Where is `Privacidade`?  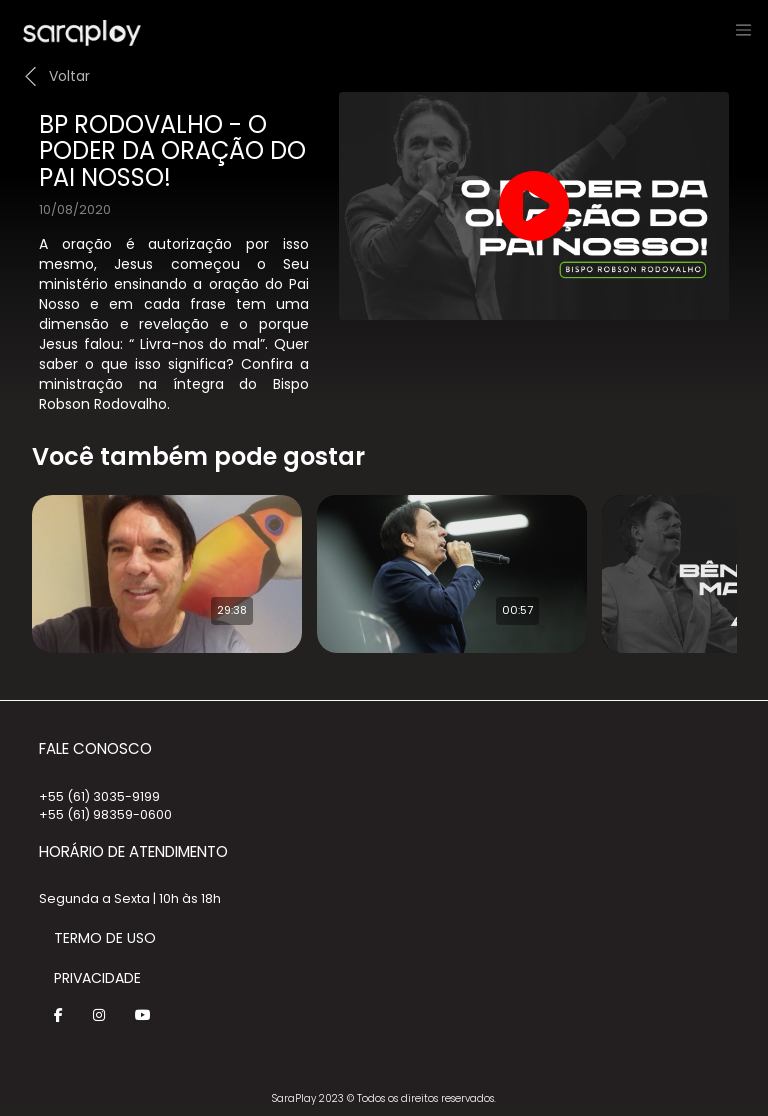 Privacidade is located at coordinates (97, 978).